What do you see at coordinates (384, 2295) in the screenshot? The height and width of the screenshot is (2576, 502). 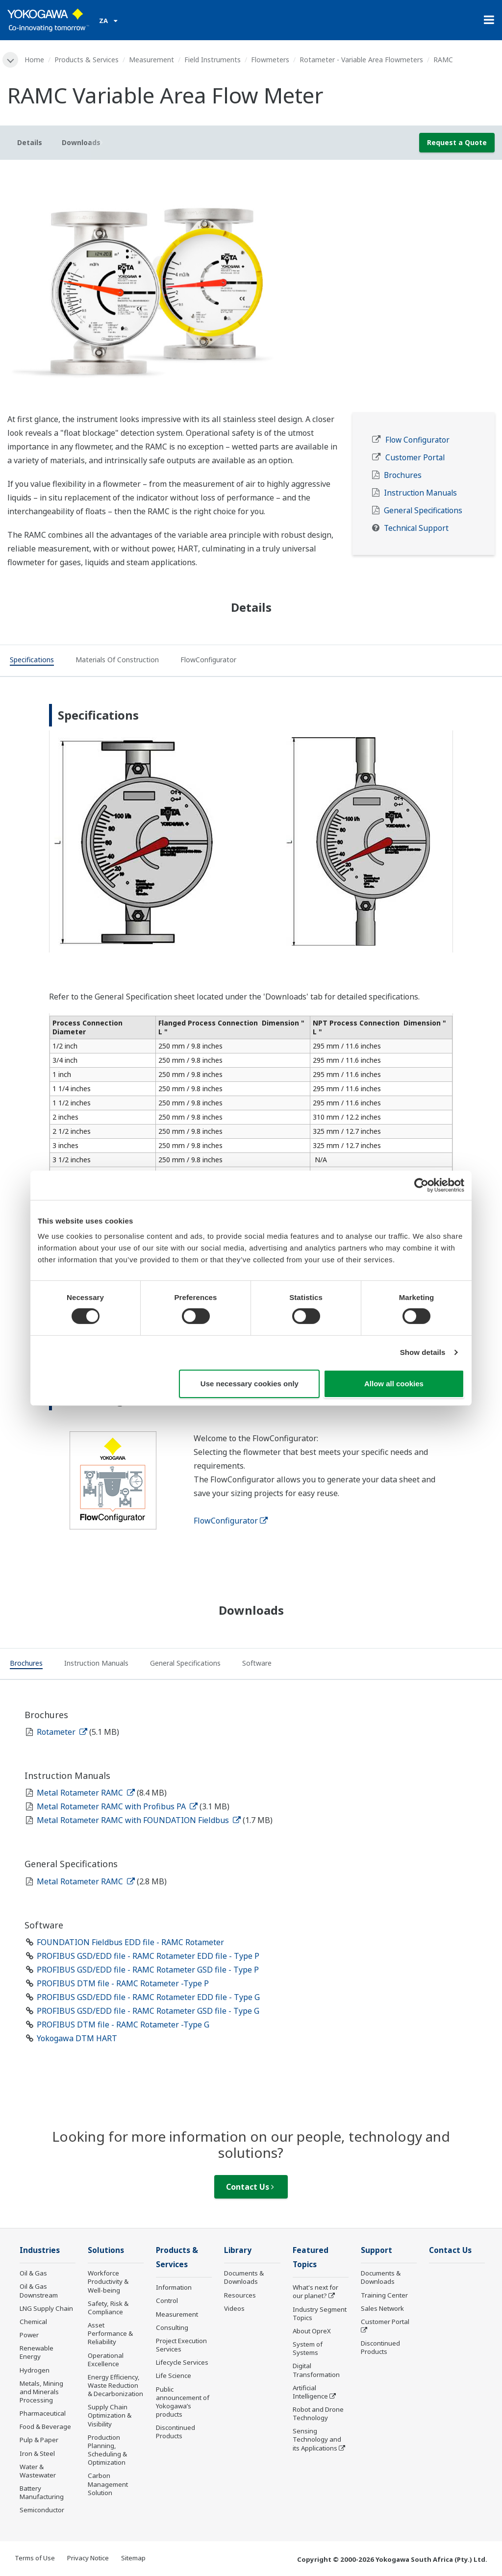 I see `Training Center` at bounding box center [384, 2295].